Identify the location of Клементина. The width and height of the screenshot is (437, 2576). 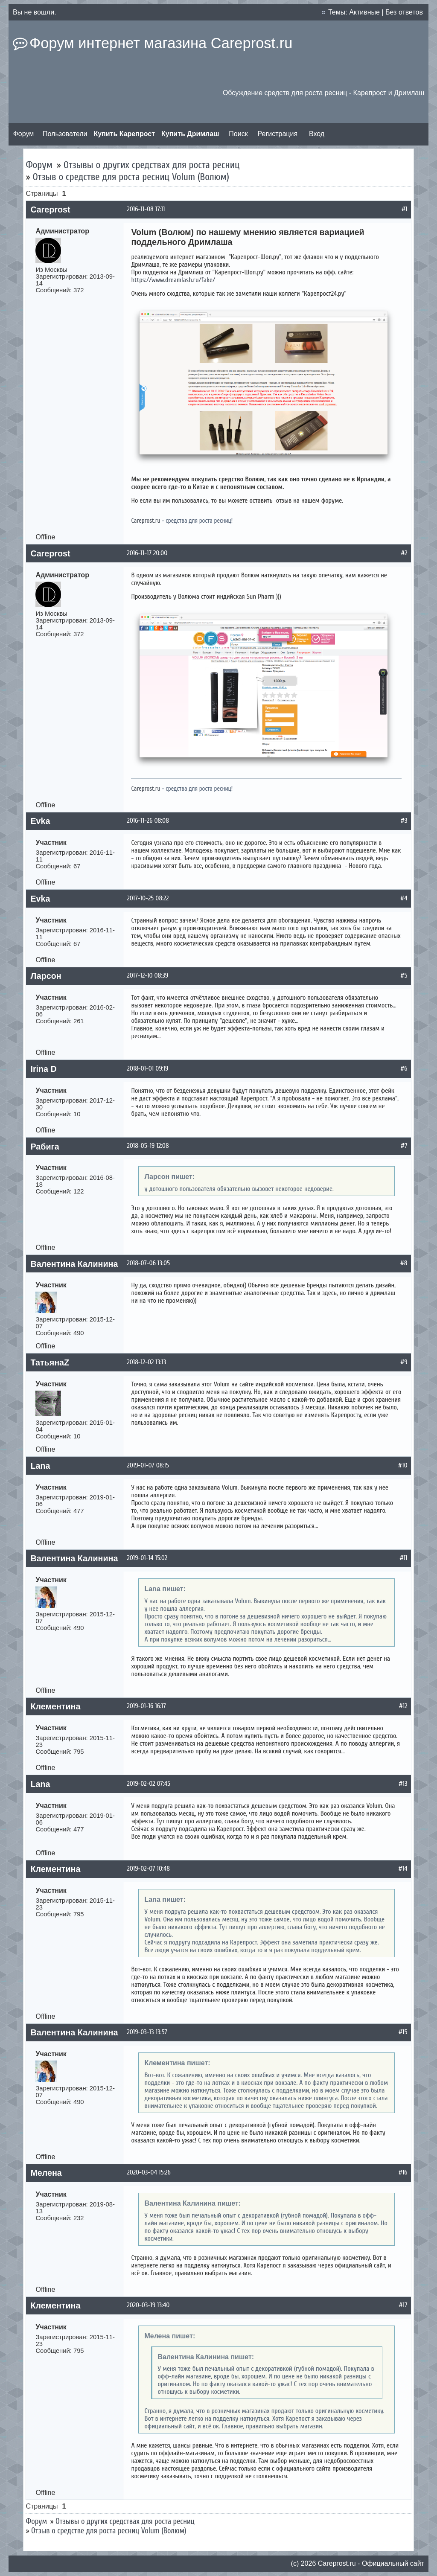
(55, 1706).